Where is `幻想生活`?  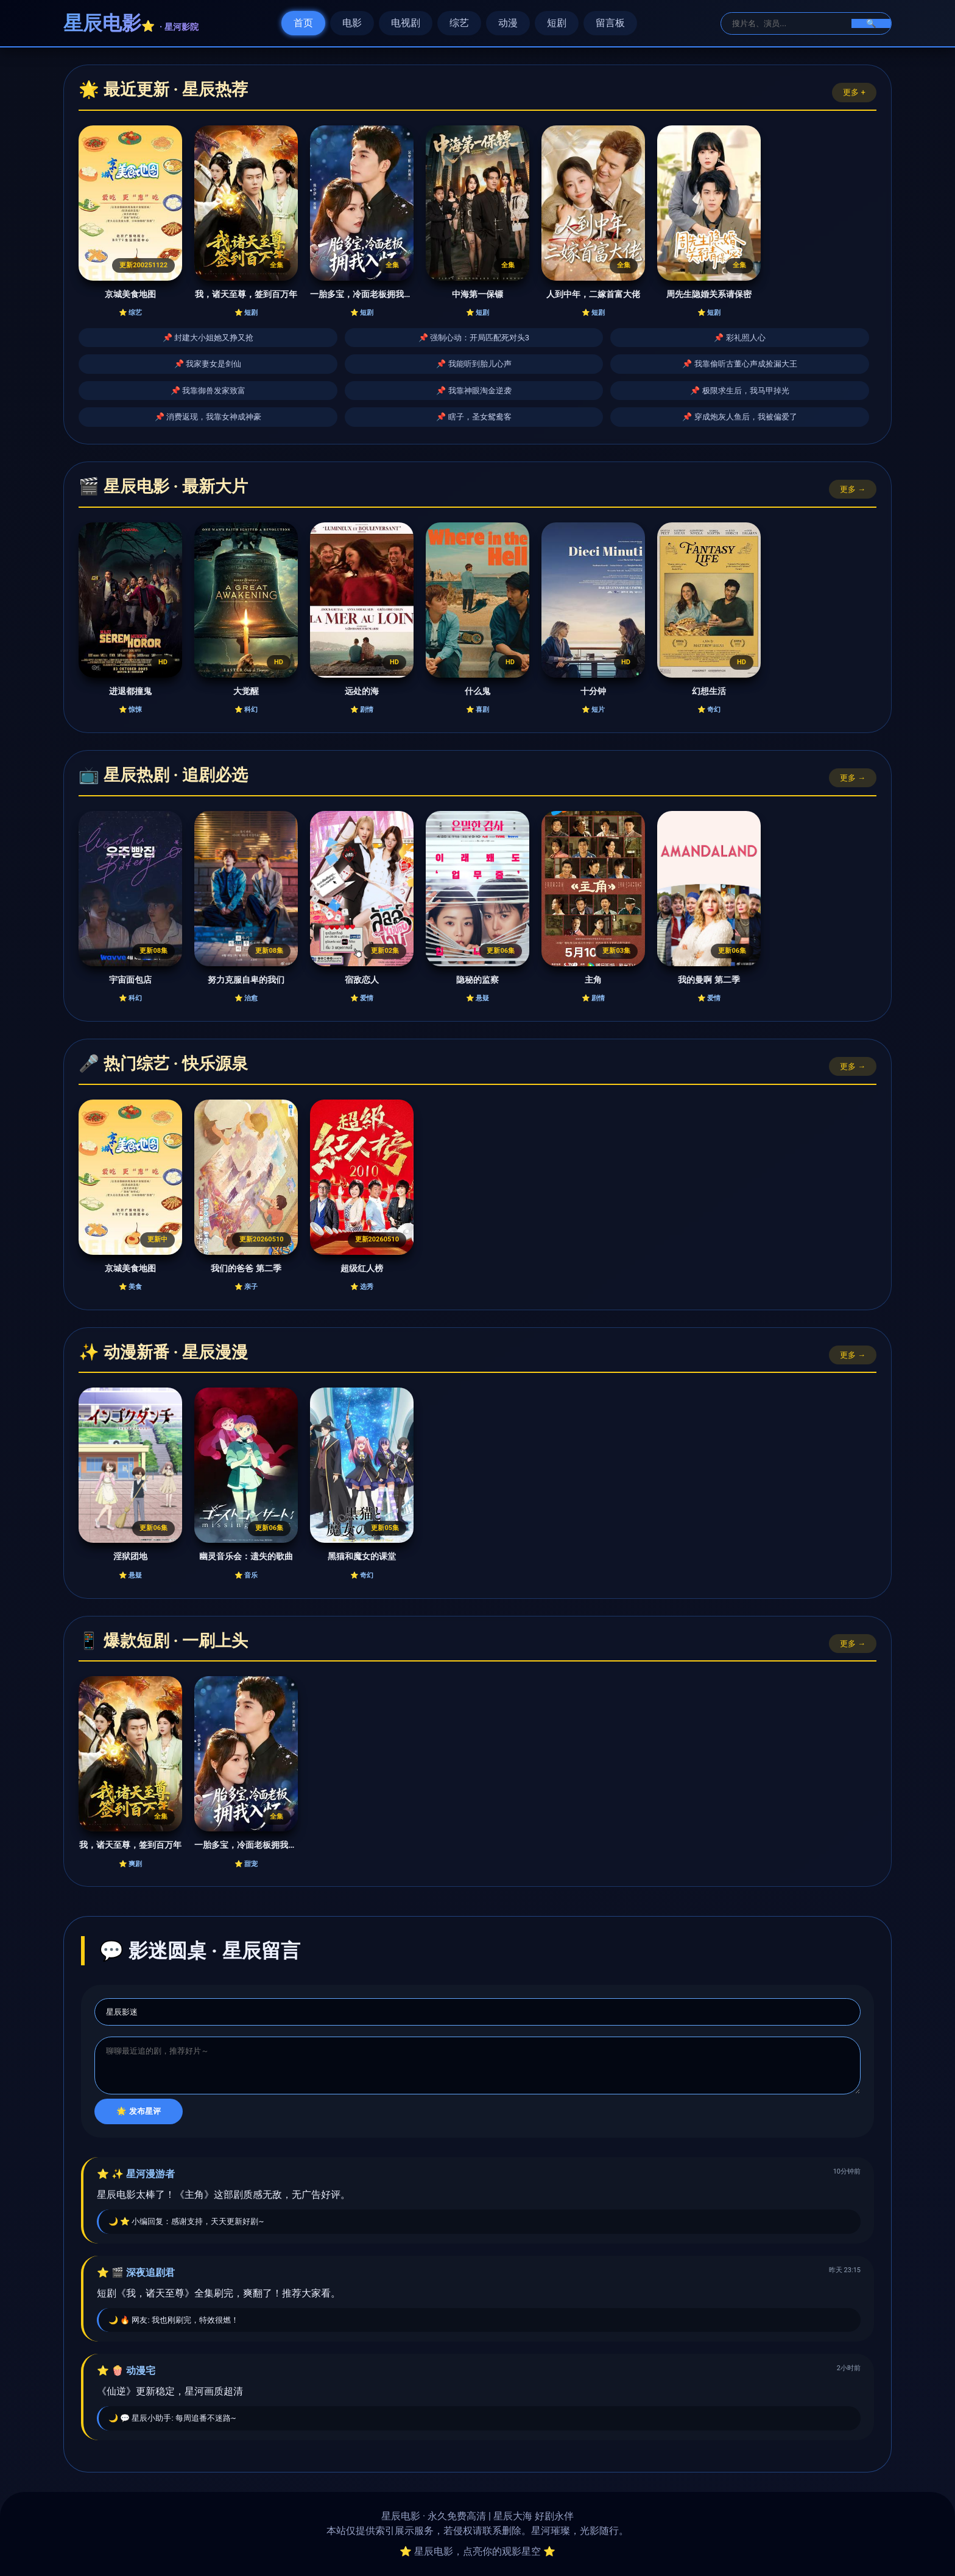
幻想生活 is located at coordinates (709, 691).